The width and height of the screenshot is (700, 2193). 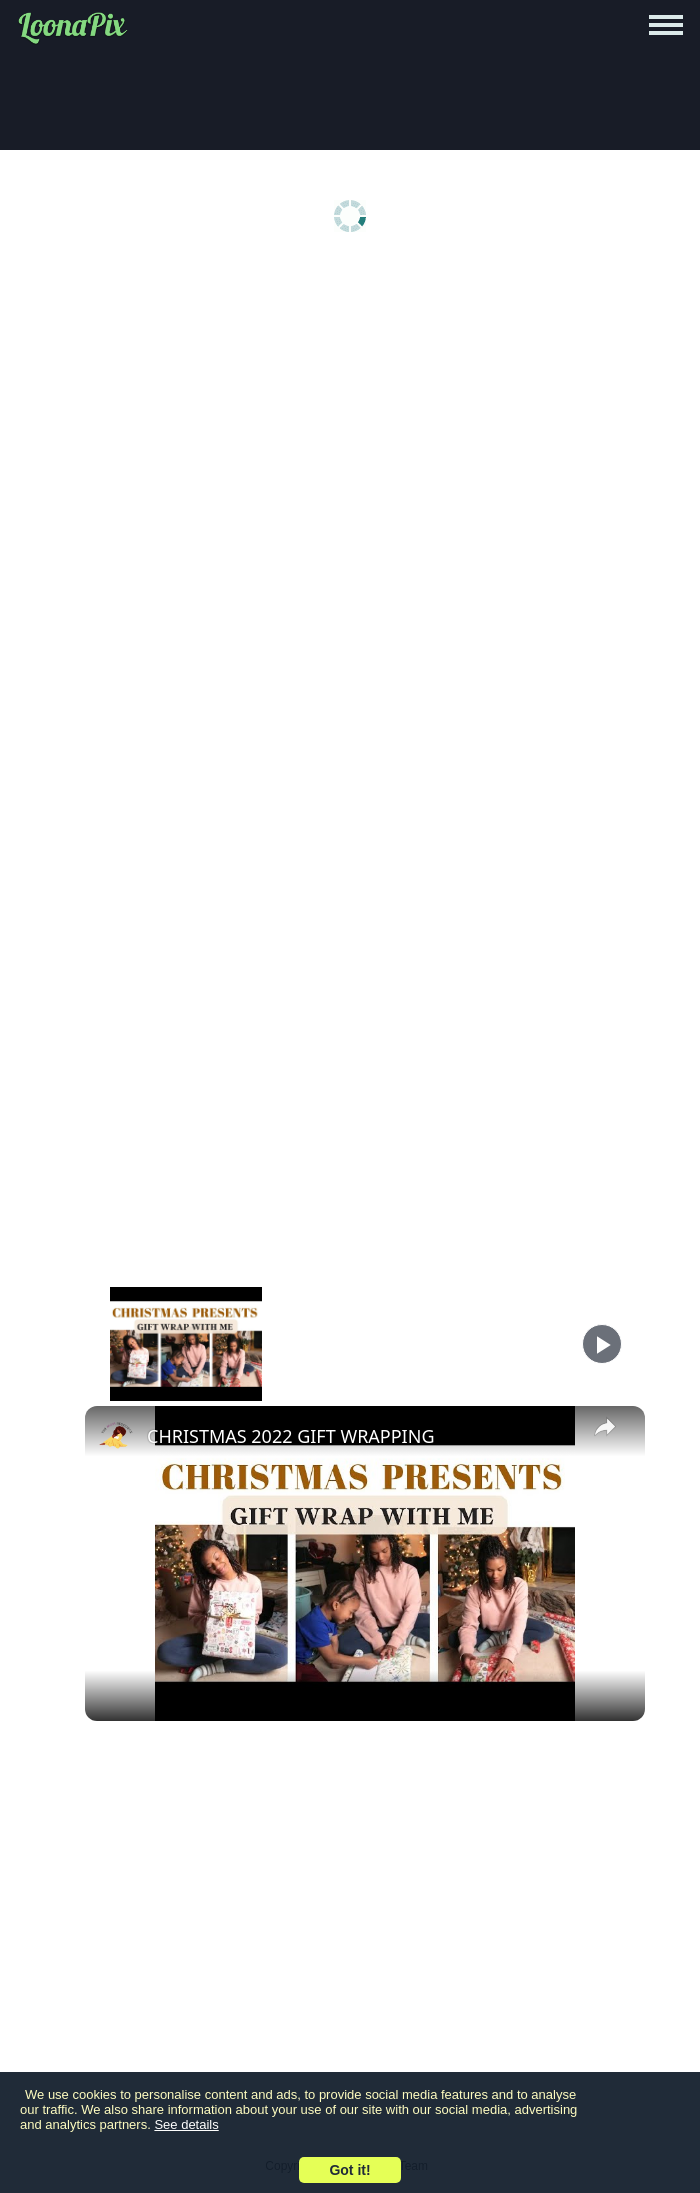 What do you see at coordinates (117, 1438) in the screenshot?
I see `[link]` at bounding box center [117, 1438].